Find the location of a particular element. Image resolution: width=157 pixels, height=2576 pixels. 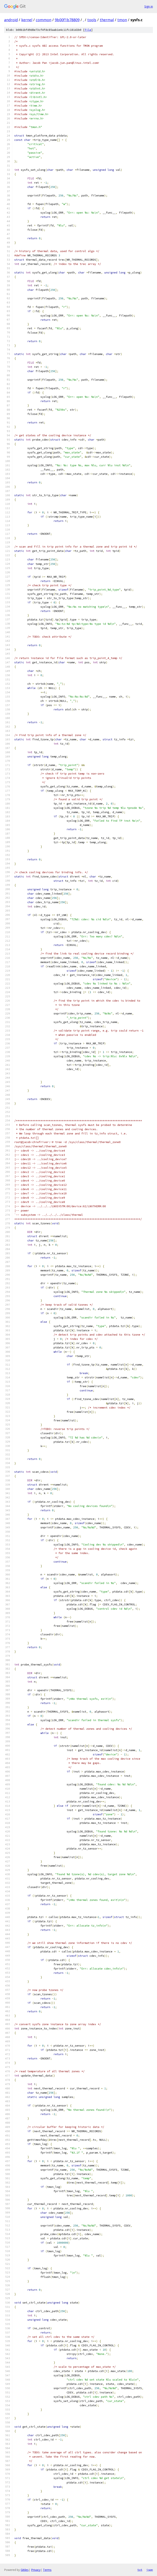

kernel is located at coordinates (26, 19).